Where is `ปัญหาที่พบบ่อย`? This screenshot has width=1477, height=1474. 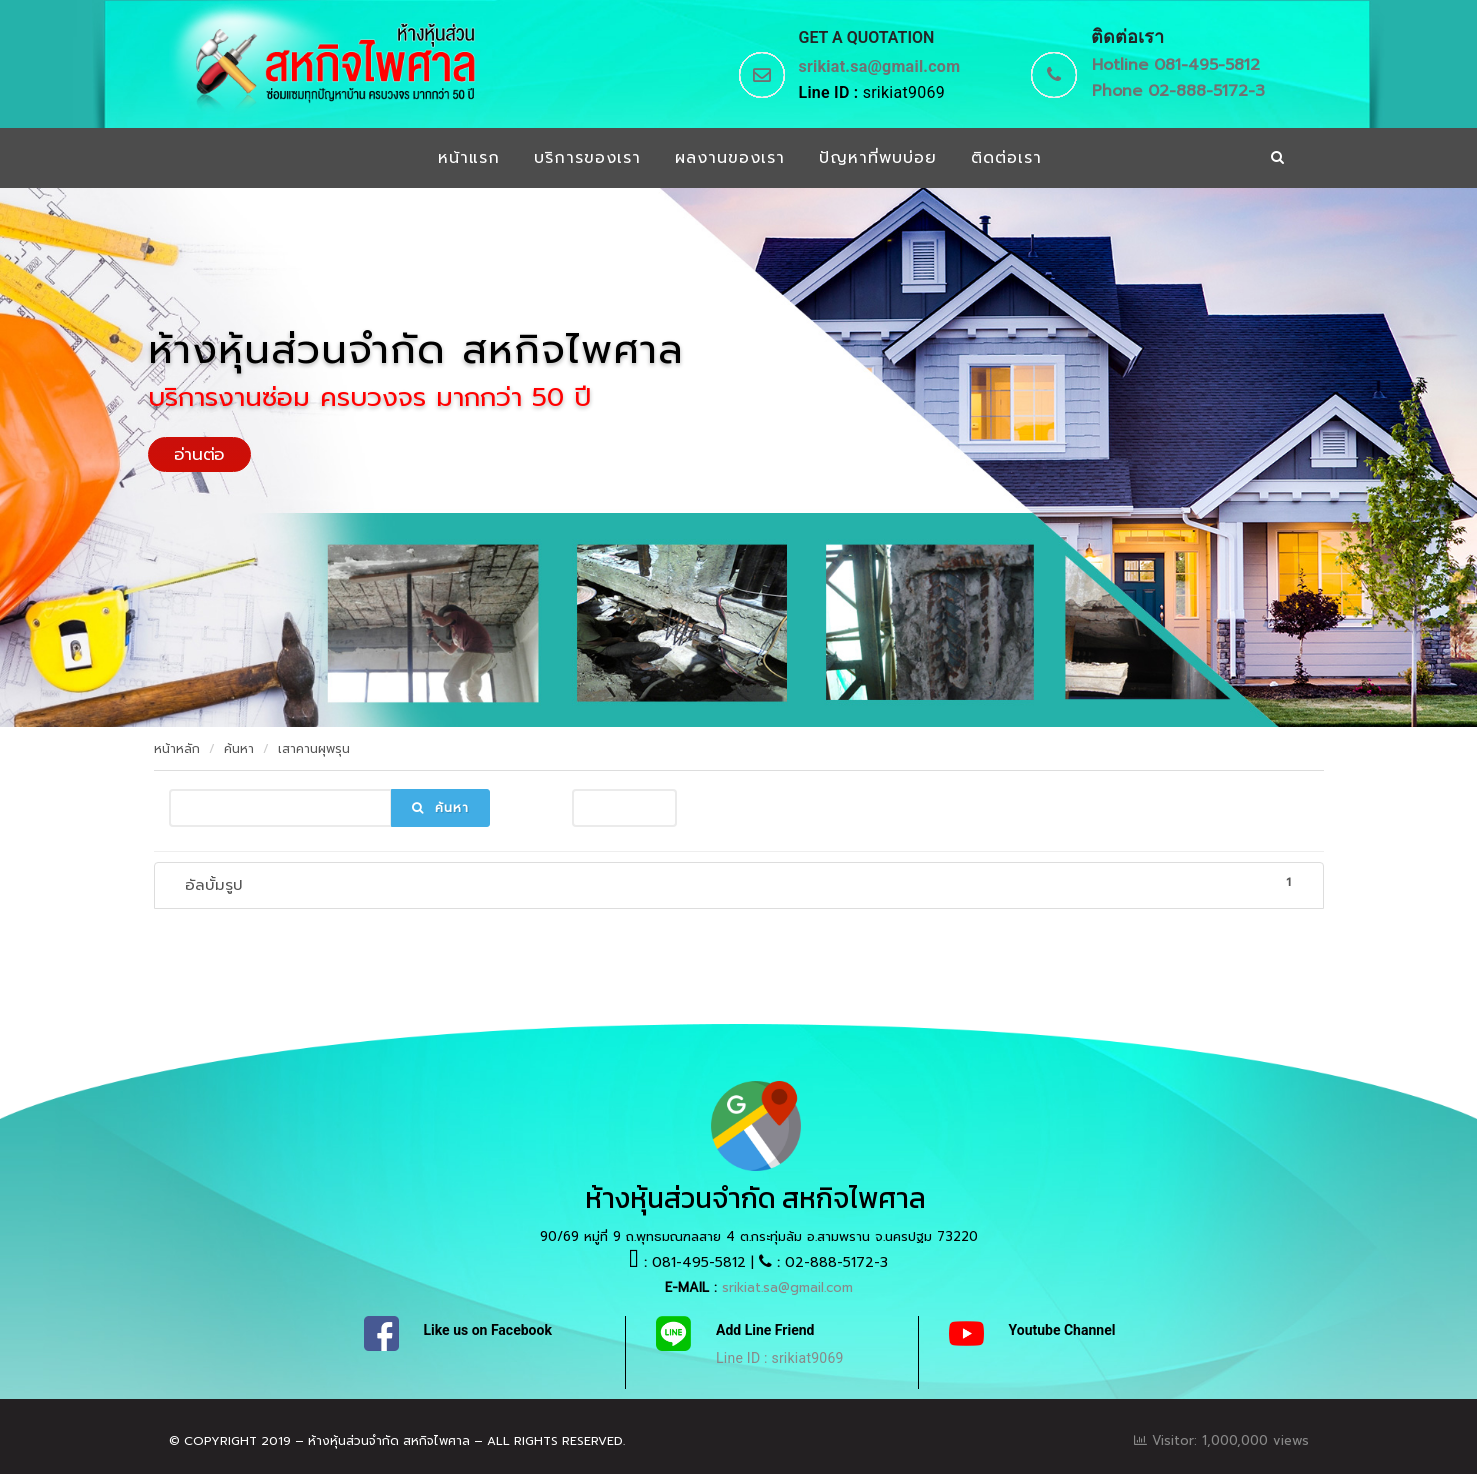
ปัญหาที่พบบ่อย is located at coordinates (878, 158).